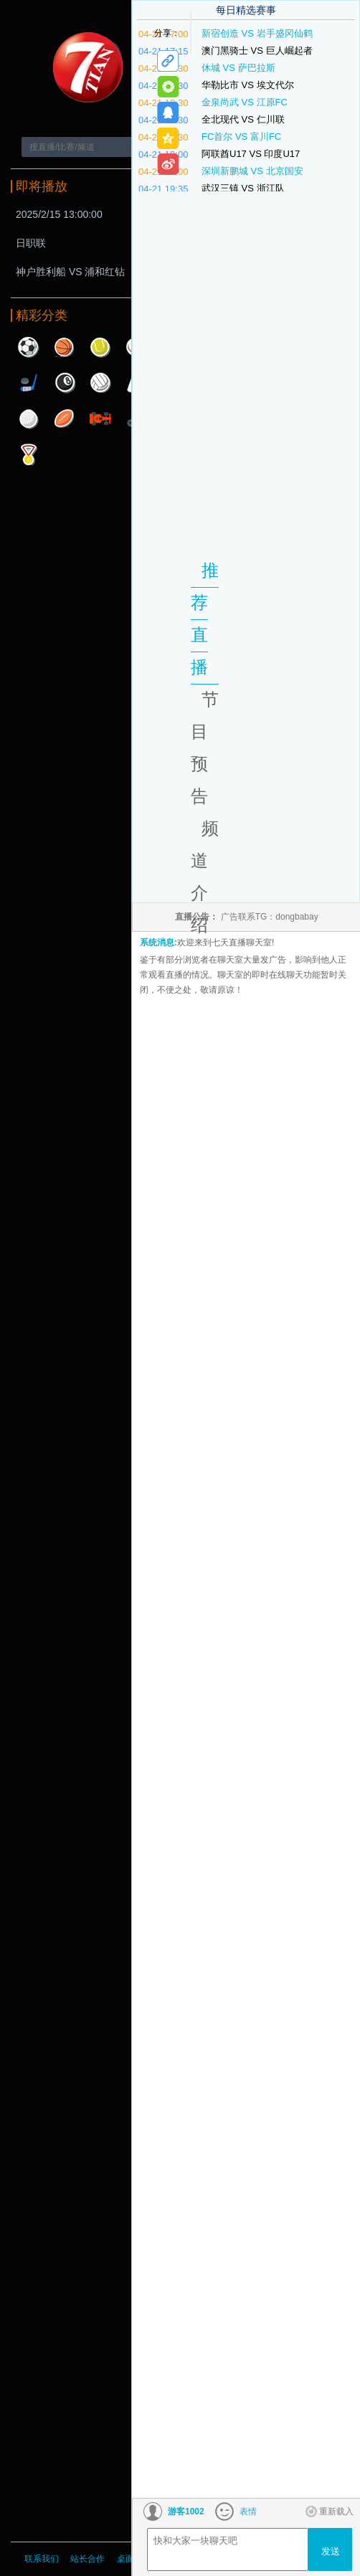 The image size is (360, 2576). Describe the element at coordinates (100, 418) in the screenshot. I see `赛车` at that location.